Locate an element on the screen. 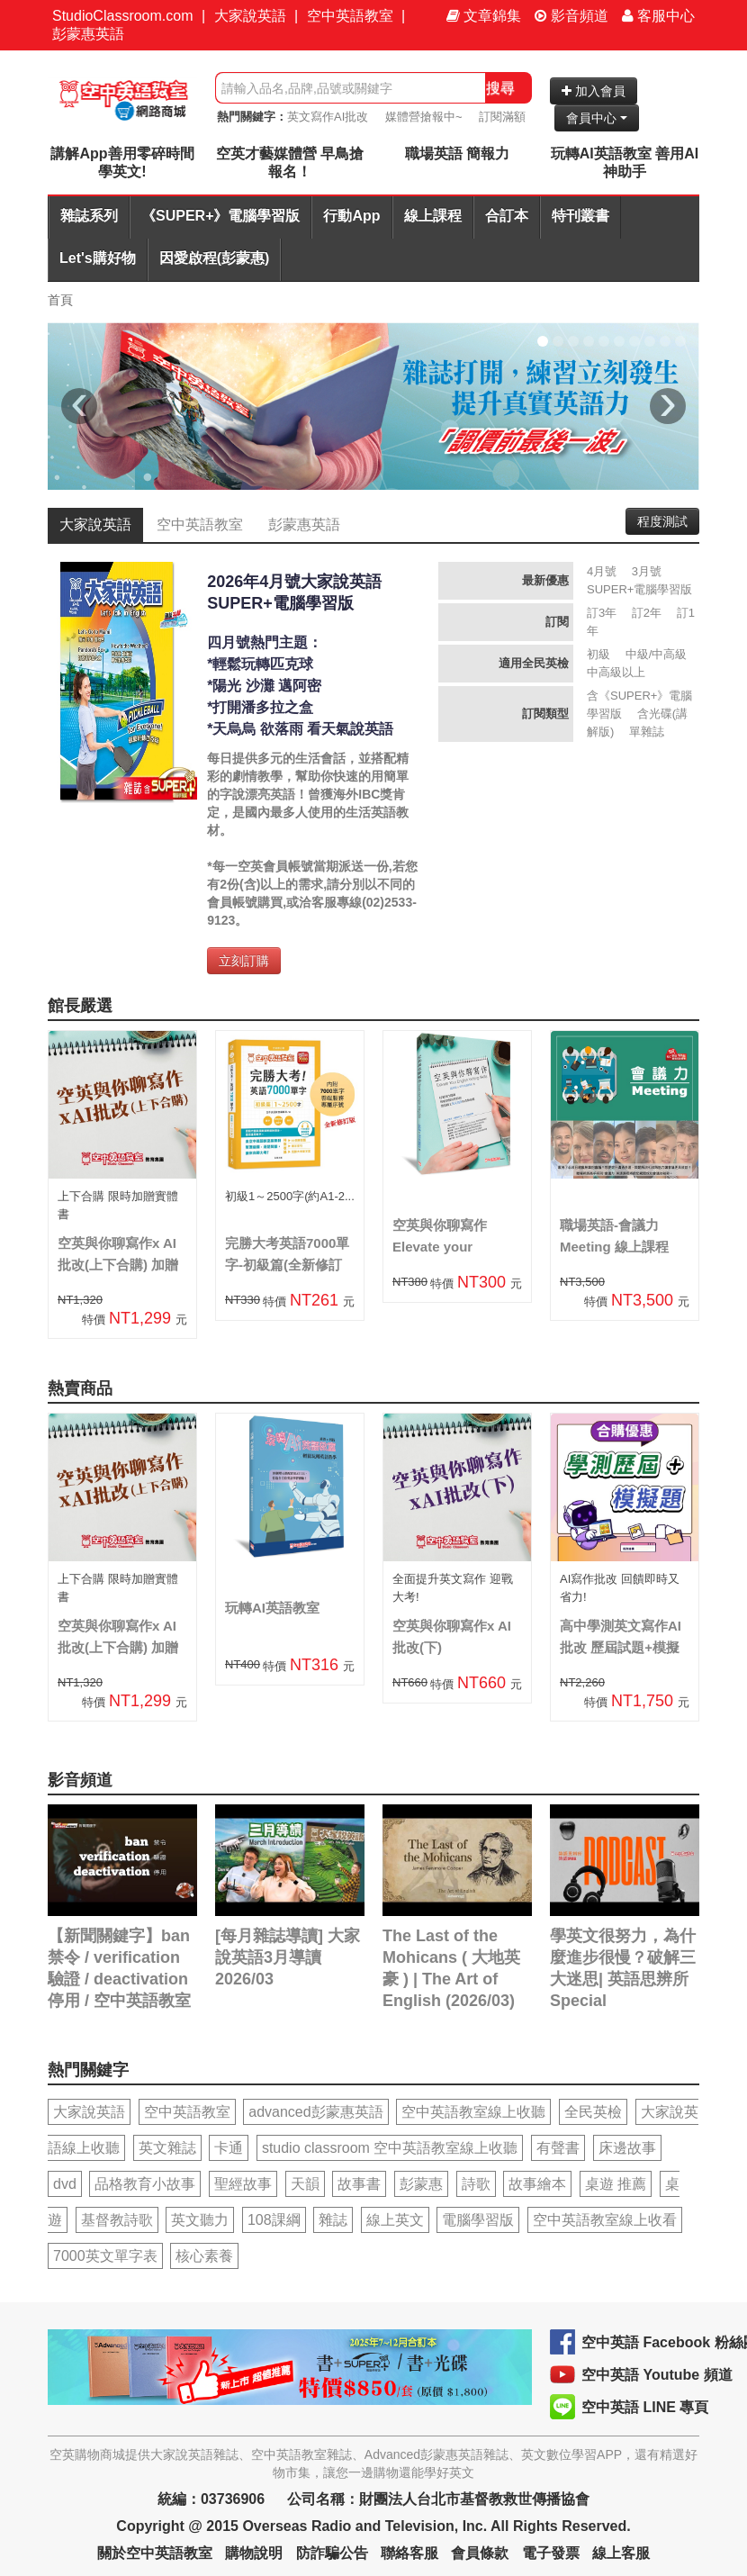  核心素養 is located at coordinates (204, 2256).